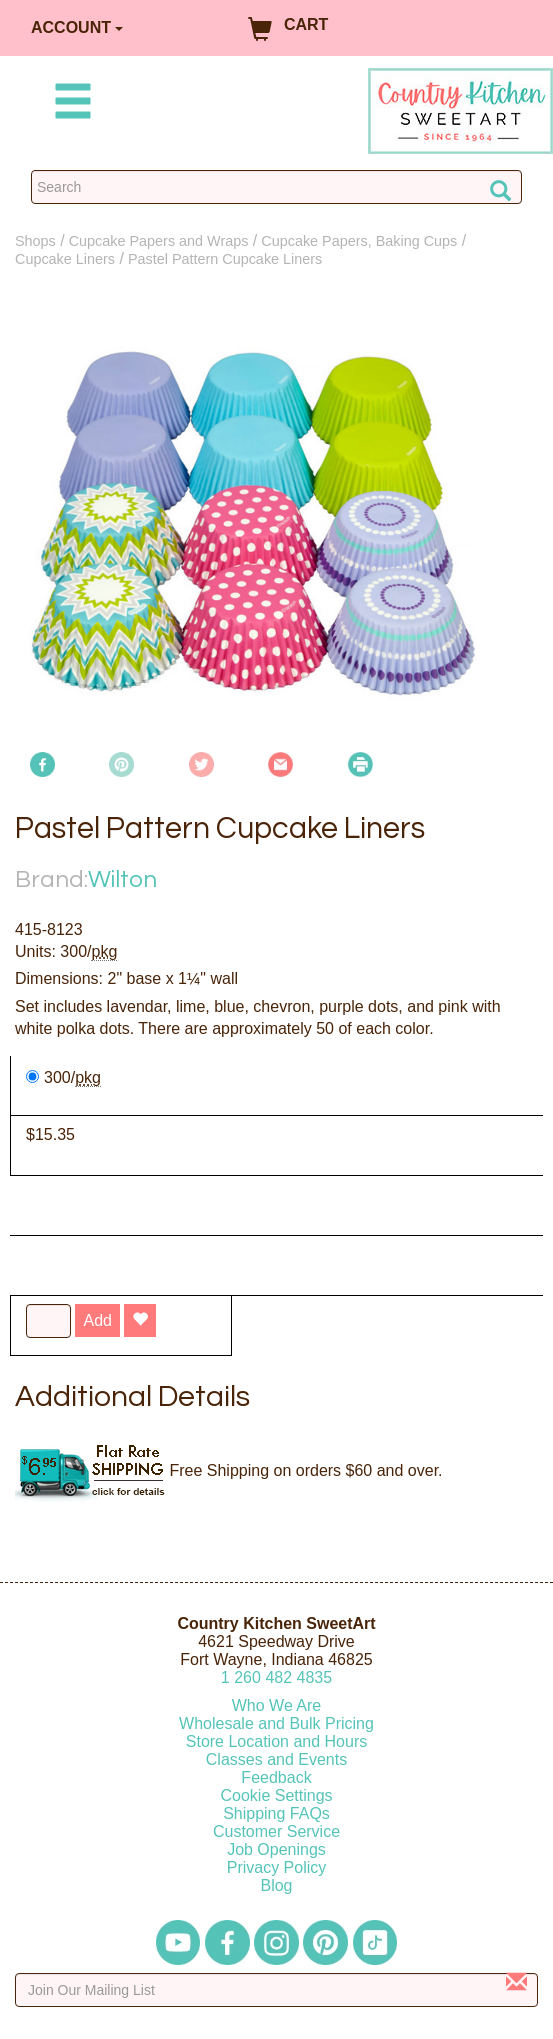 The height and width of the screenshot is (2039, 553). Describe the element at coordinates (276, 187) in the screenshot. I see `[Search Countrykitchen]` at that location.